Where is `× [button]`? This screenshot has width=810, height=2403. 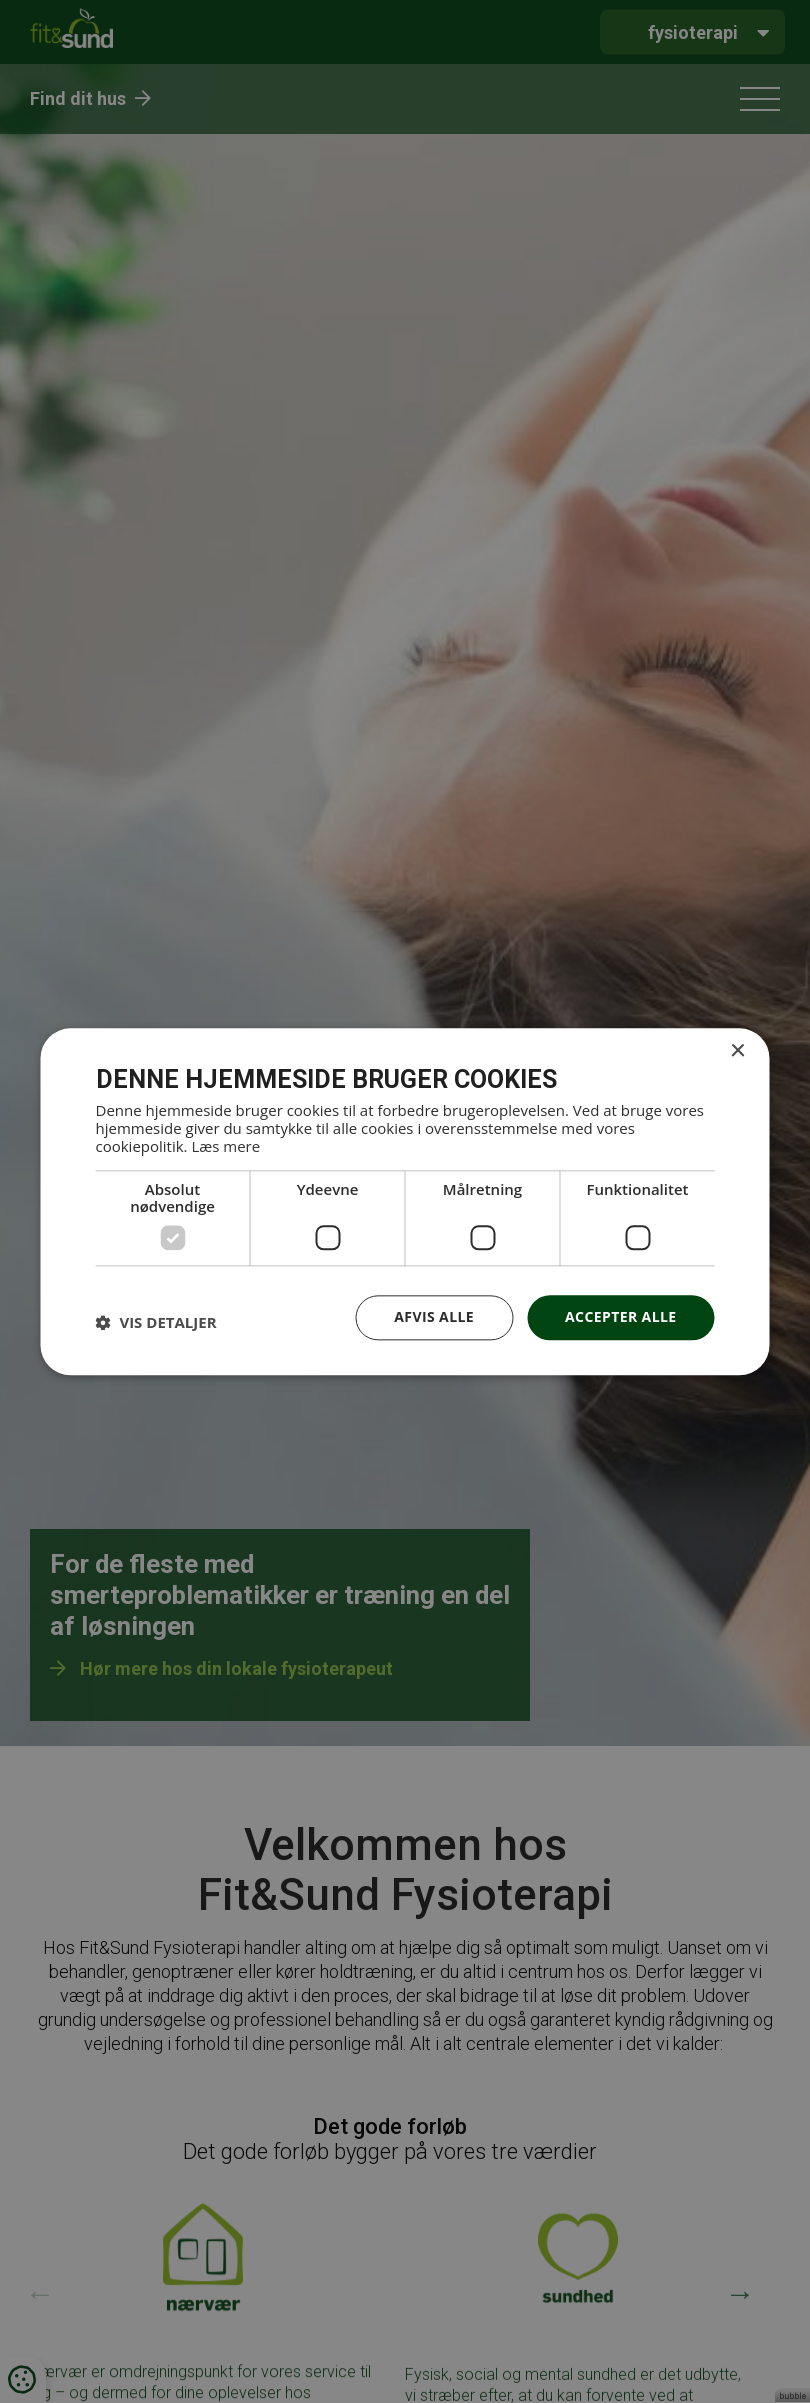 × [button] is located at coordinates (737, 1051).